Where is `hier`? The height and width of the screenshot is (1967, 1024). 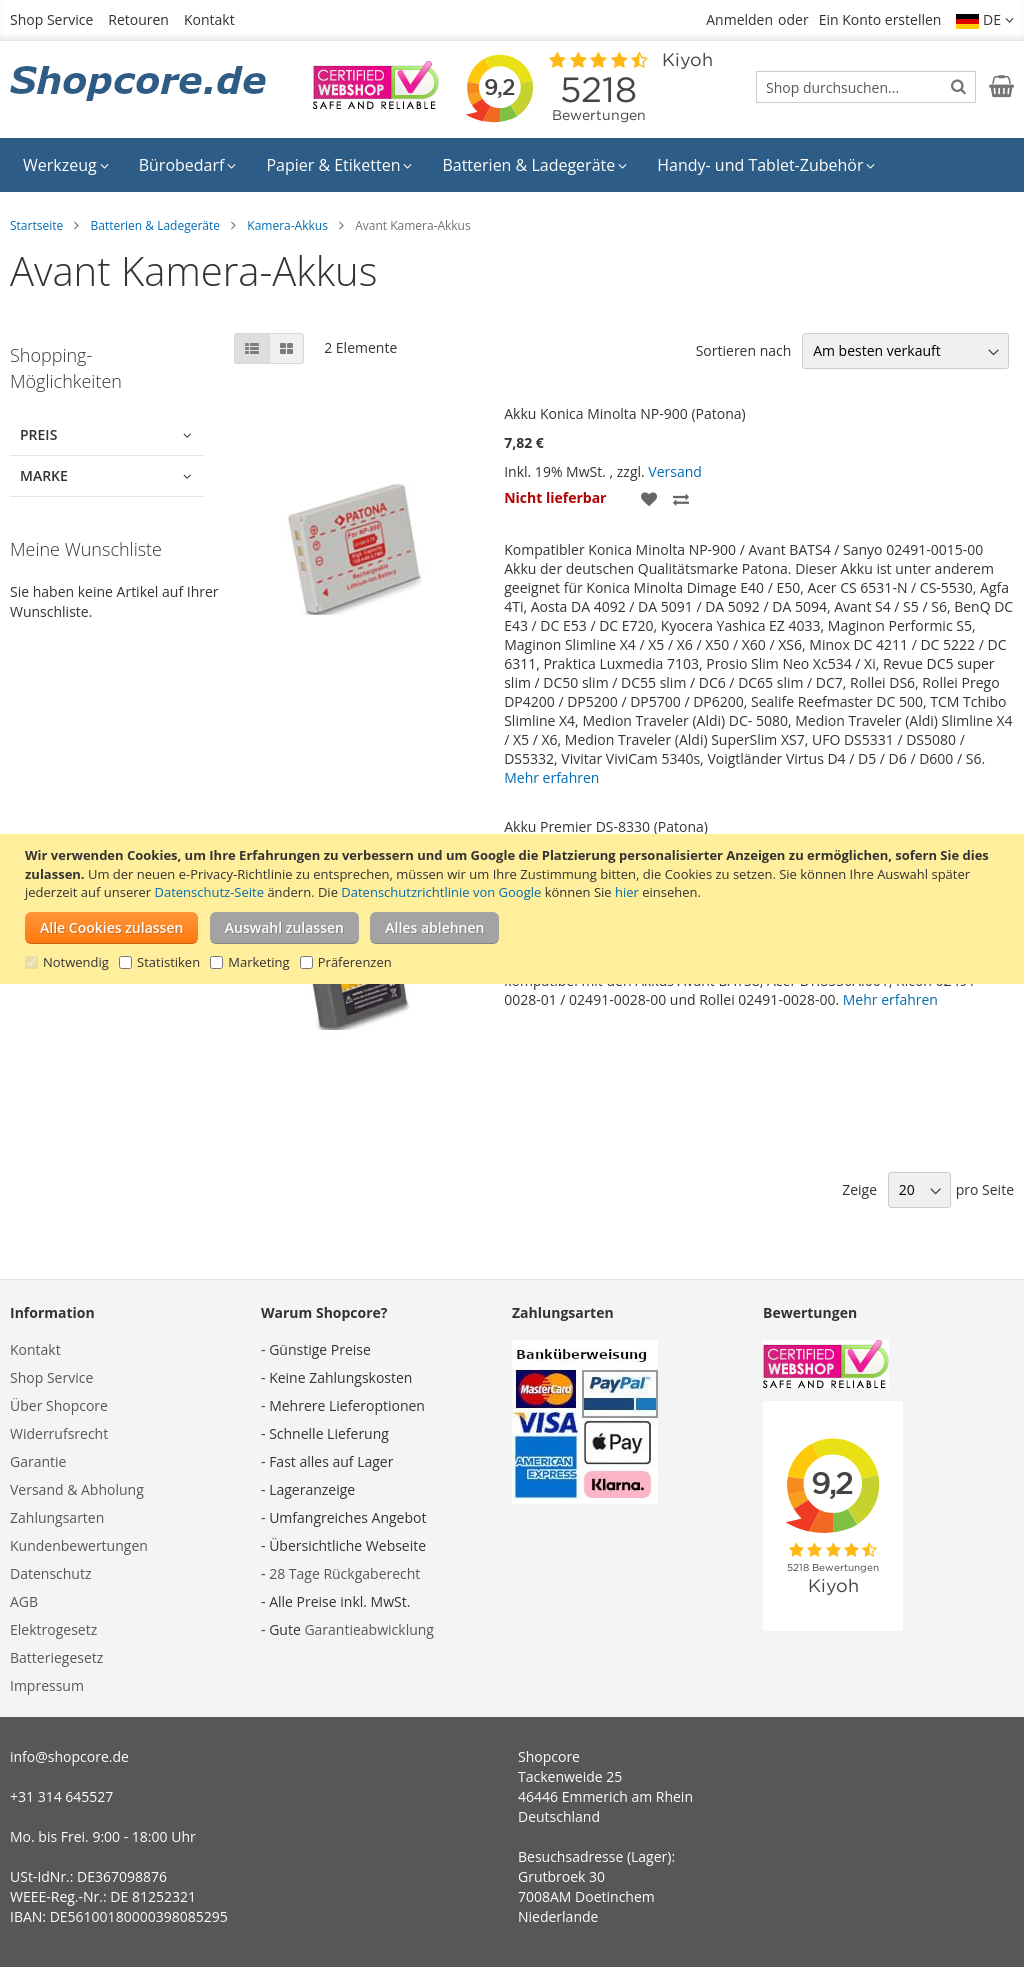
hier is located at coordinates (627, 892).